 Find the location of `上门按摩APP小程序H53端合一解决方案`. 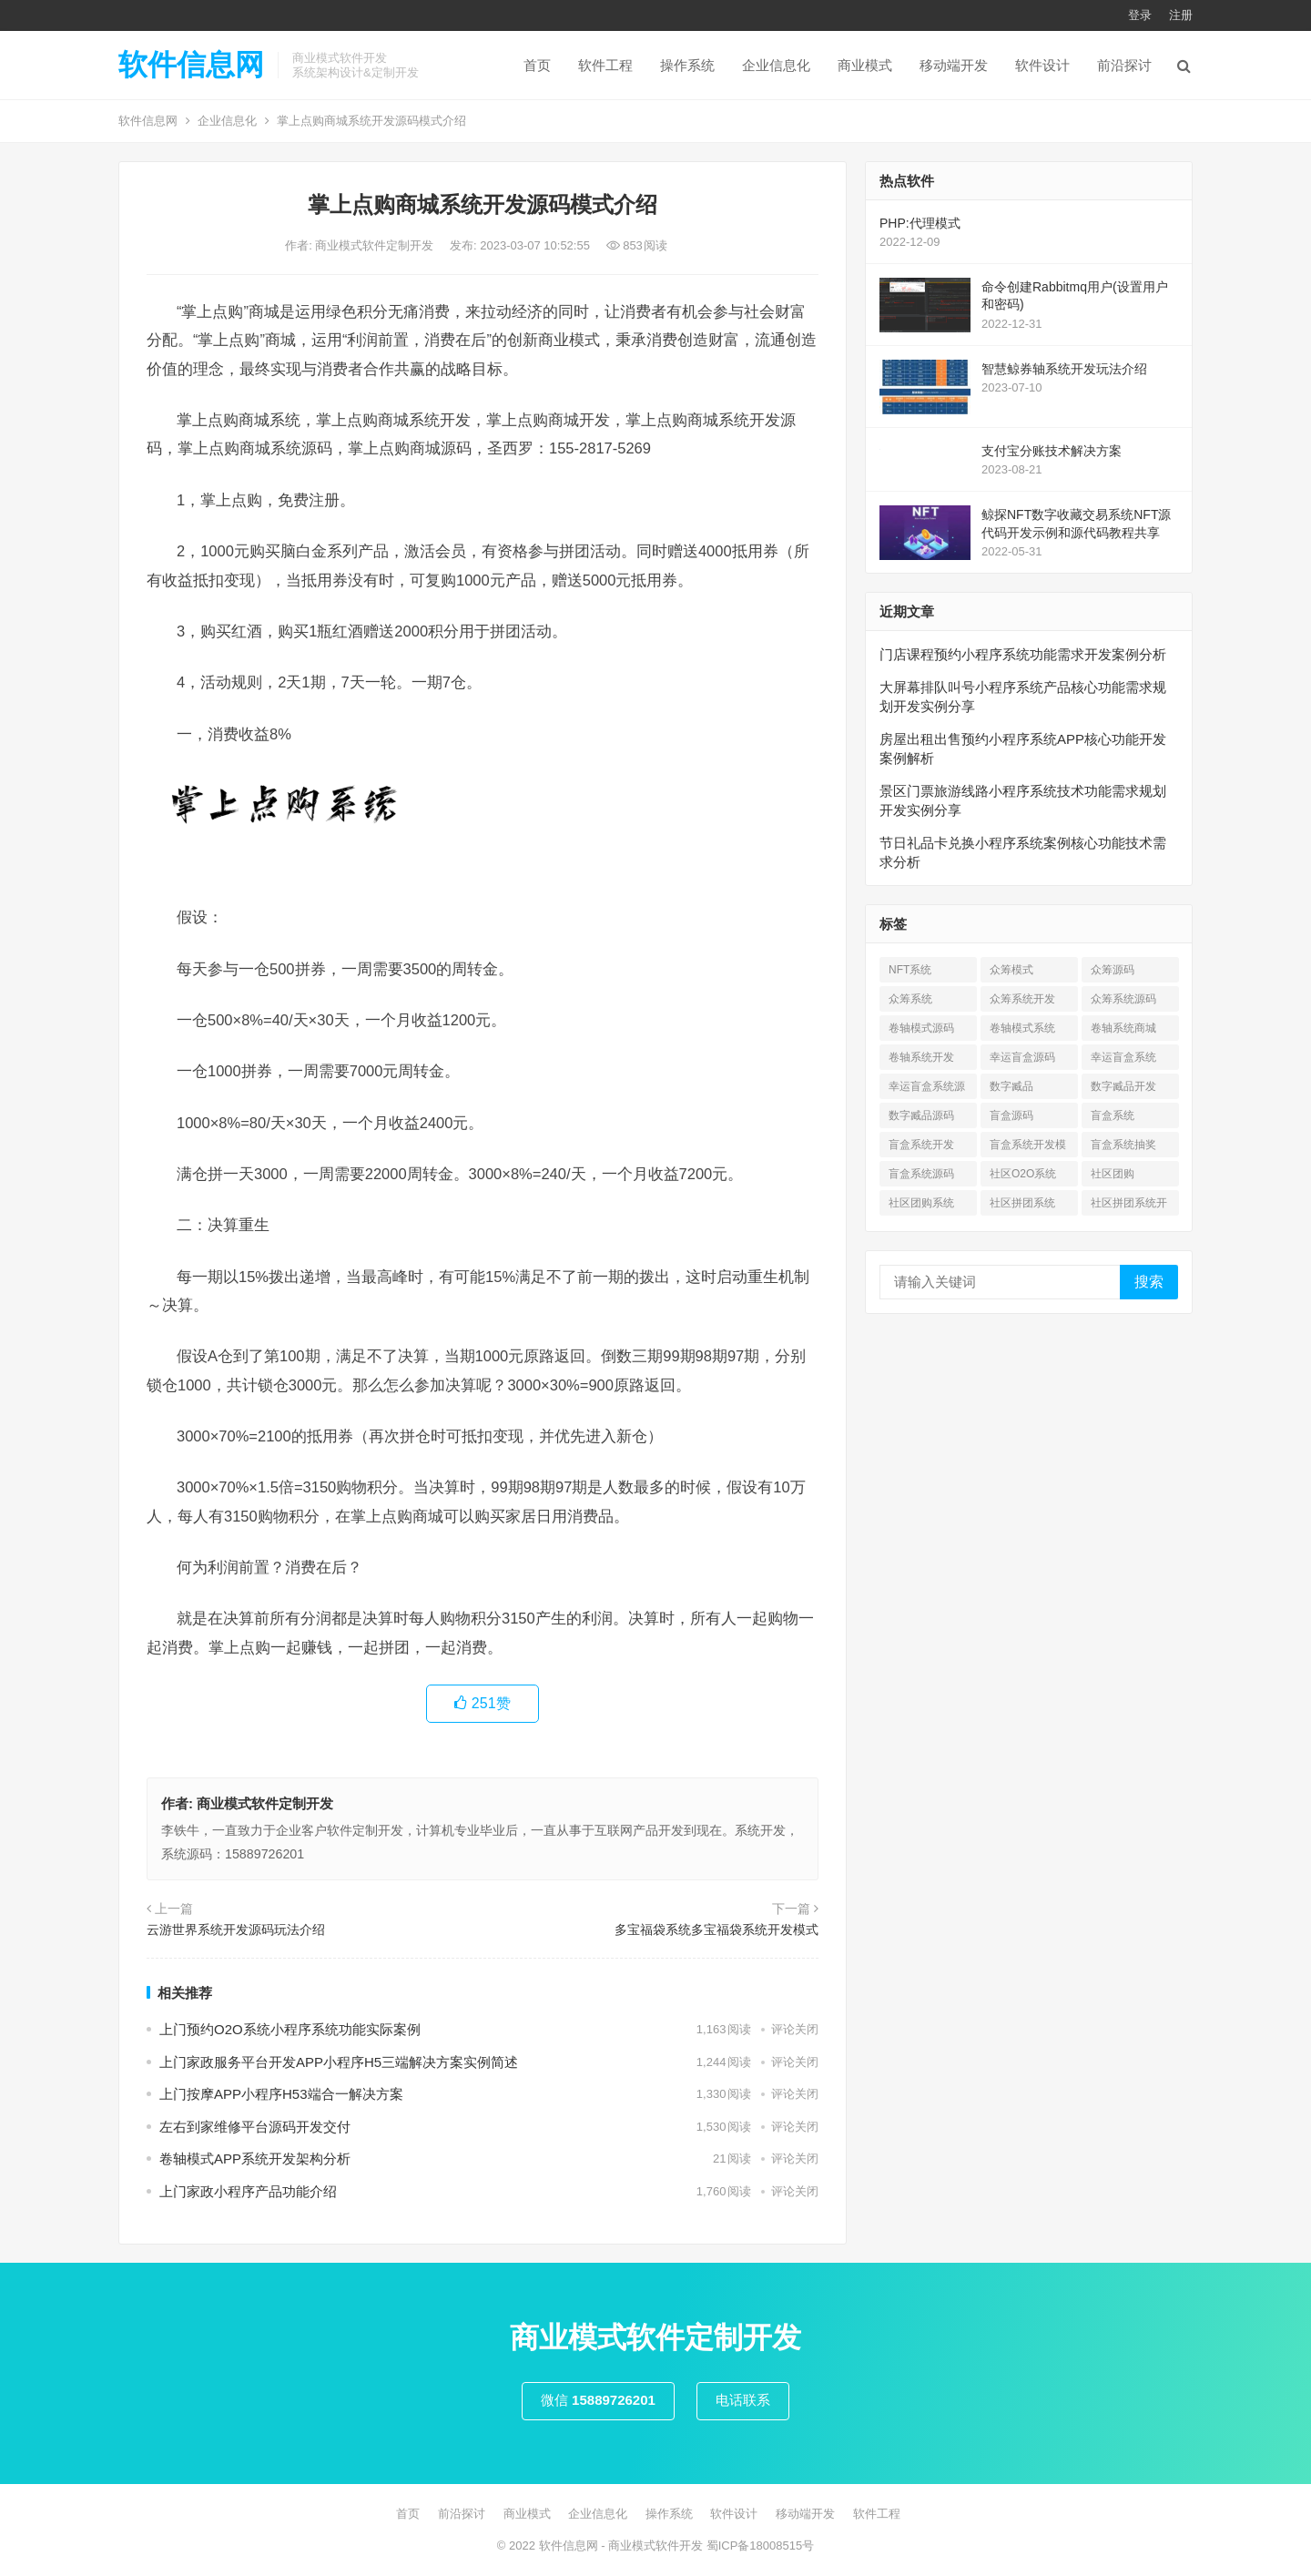

上门按摩APP小程序H53端合一解决方案 is located at coordinates (281, 2094).